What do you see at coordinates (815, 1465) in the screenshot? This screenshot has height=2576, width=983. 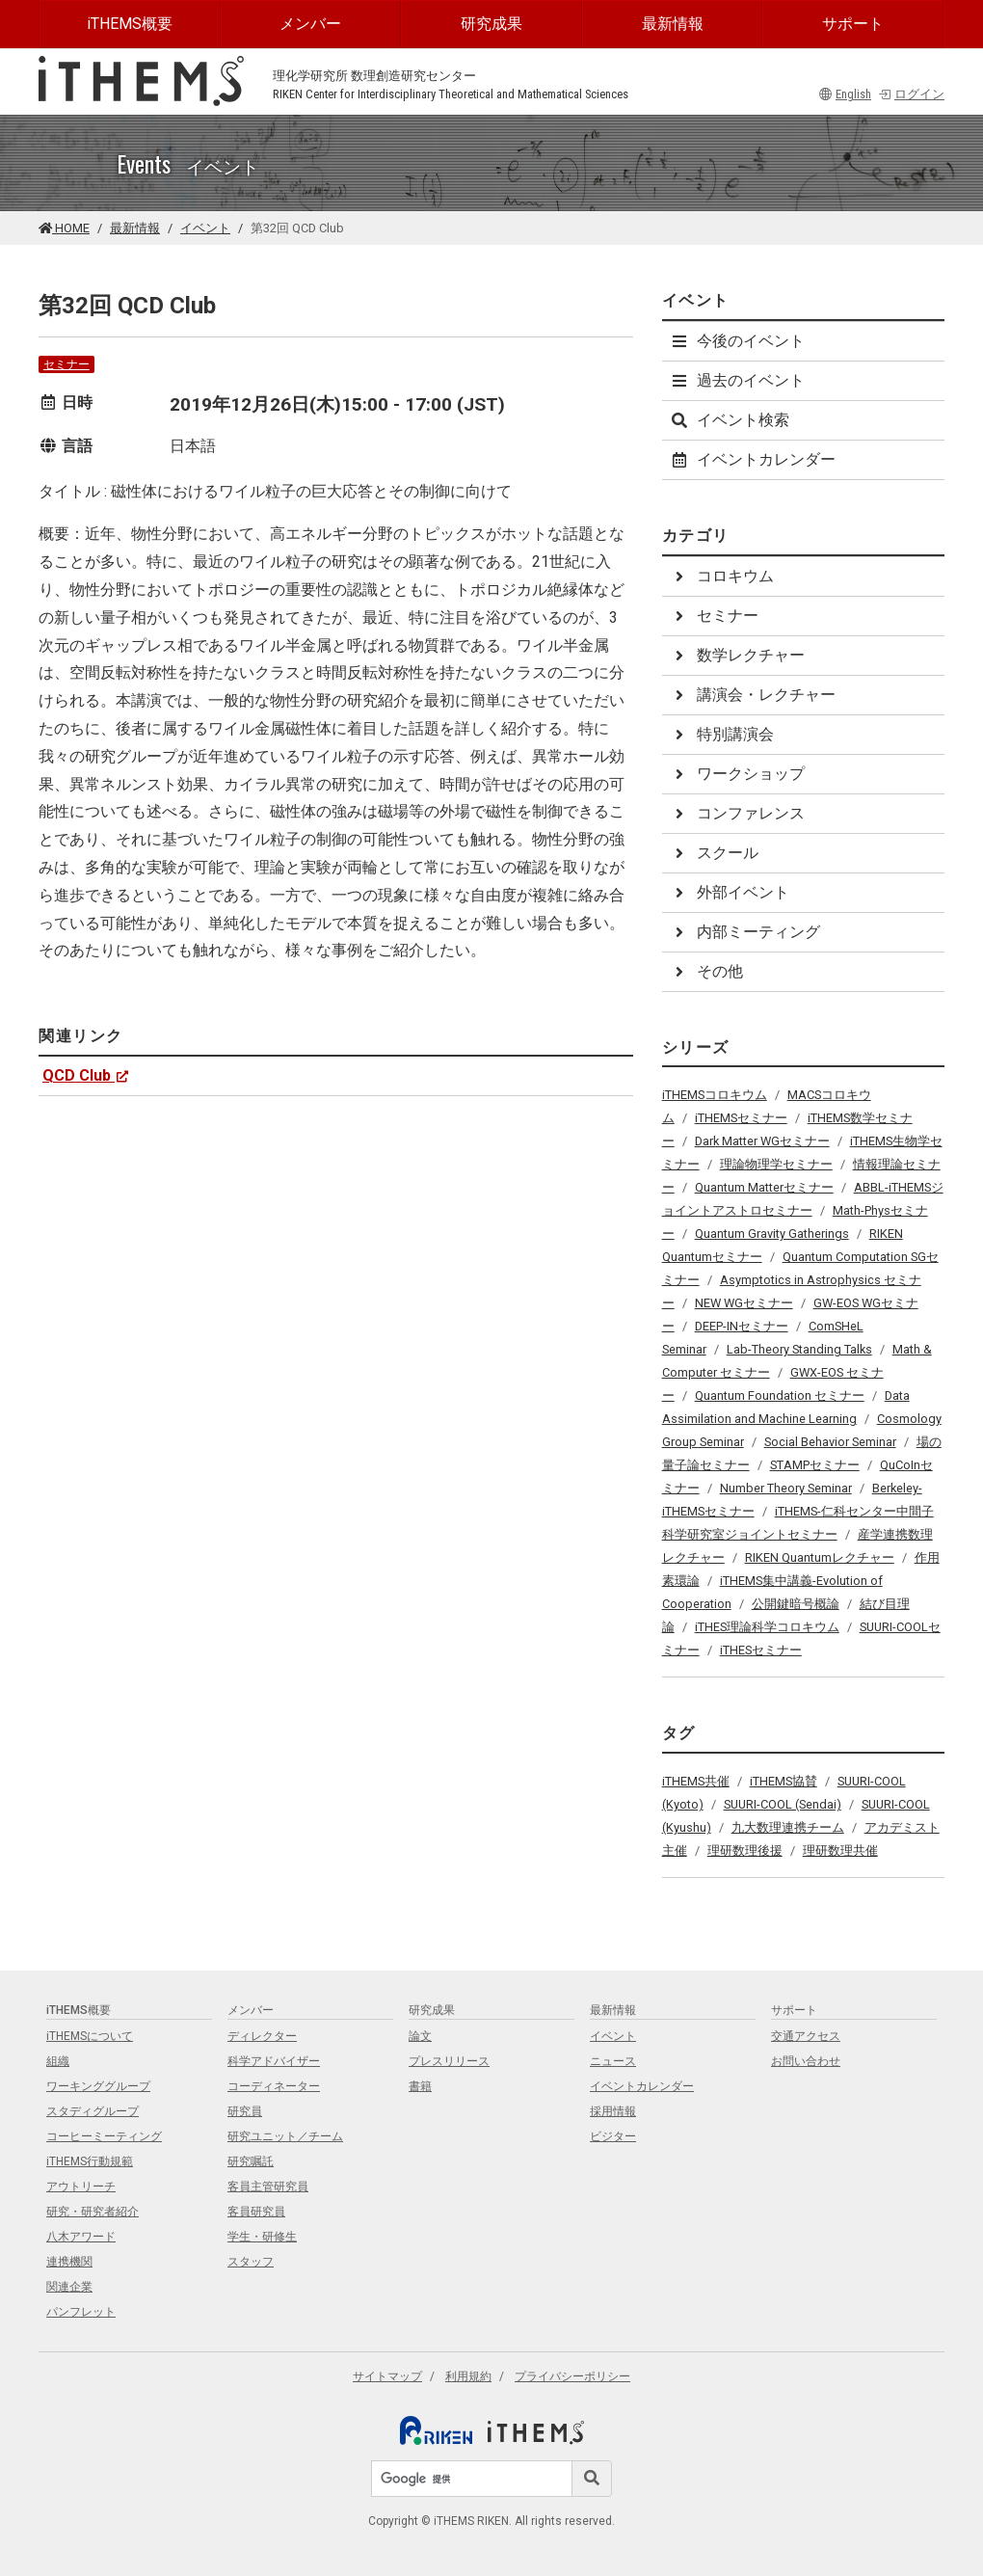 I see `STAMPセミナー` at bounding box center [815, 1465].